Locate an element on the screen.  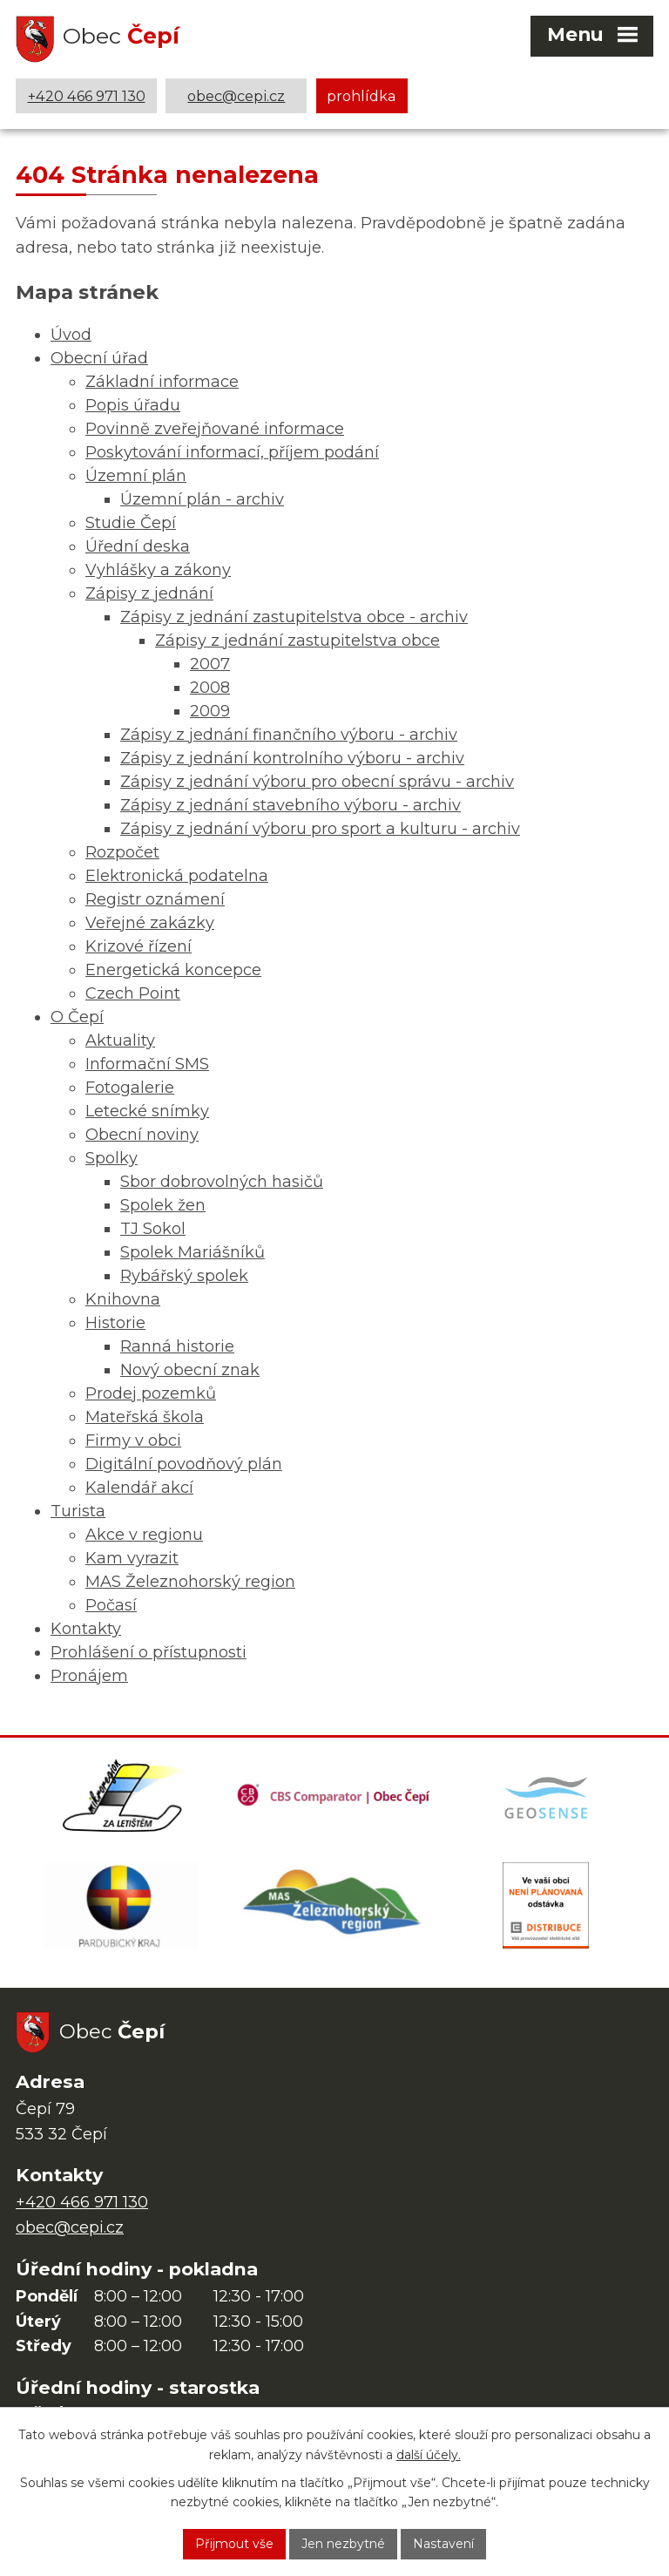
prohlídka is located at coordinates (361, 96).